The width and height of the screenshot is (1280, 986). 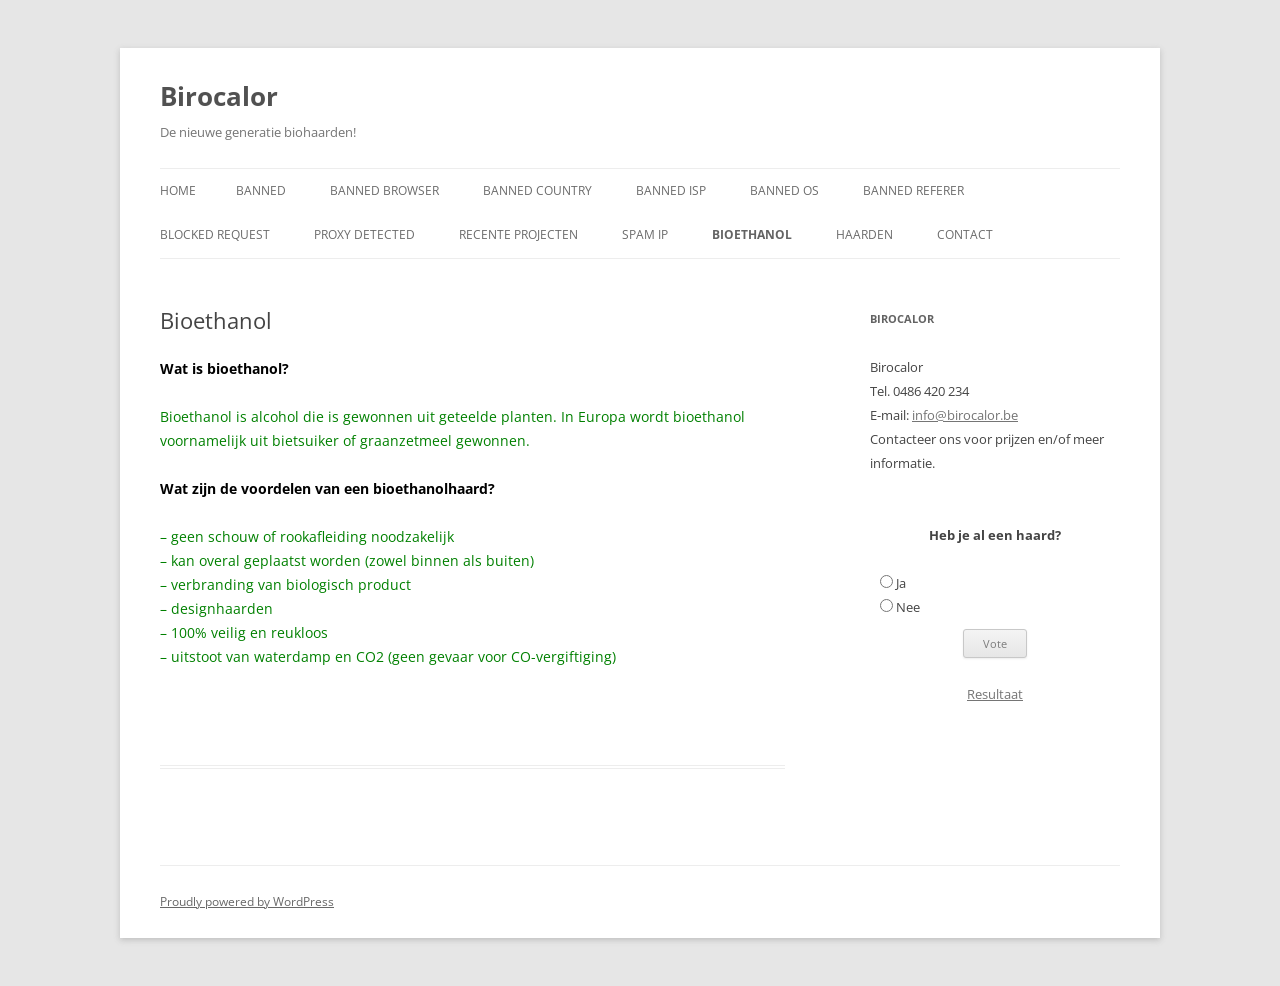 What do you see at coordinates (752, 234) in the screenshot?
I see `Bioethanol` at bounding box center [752, 234].